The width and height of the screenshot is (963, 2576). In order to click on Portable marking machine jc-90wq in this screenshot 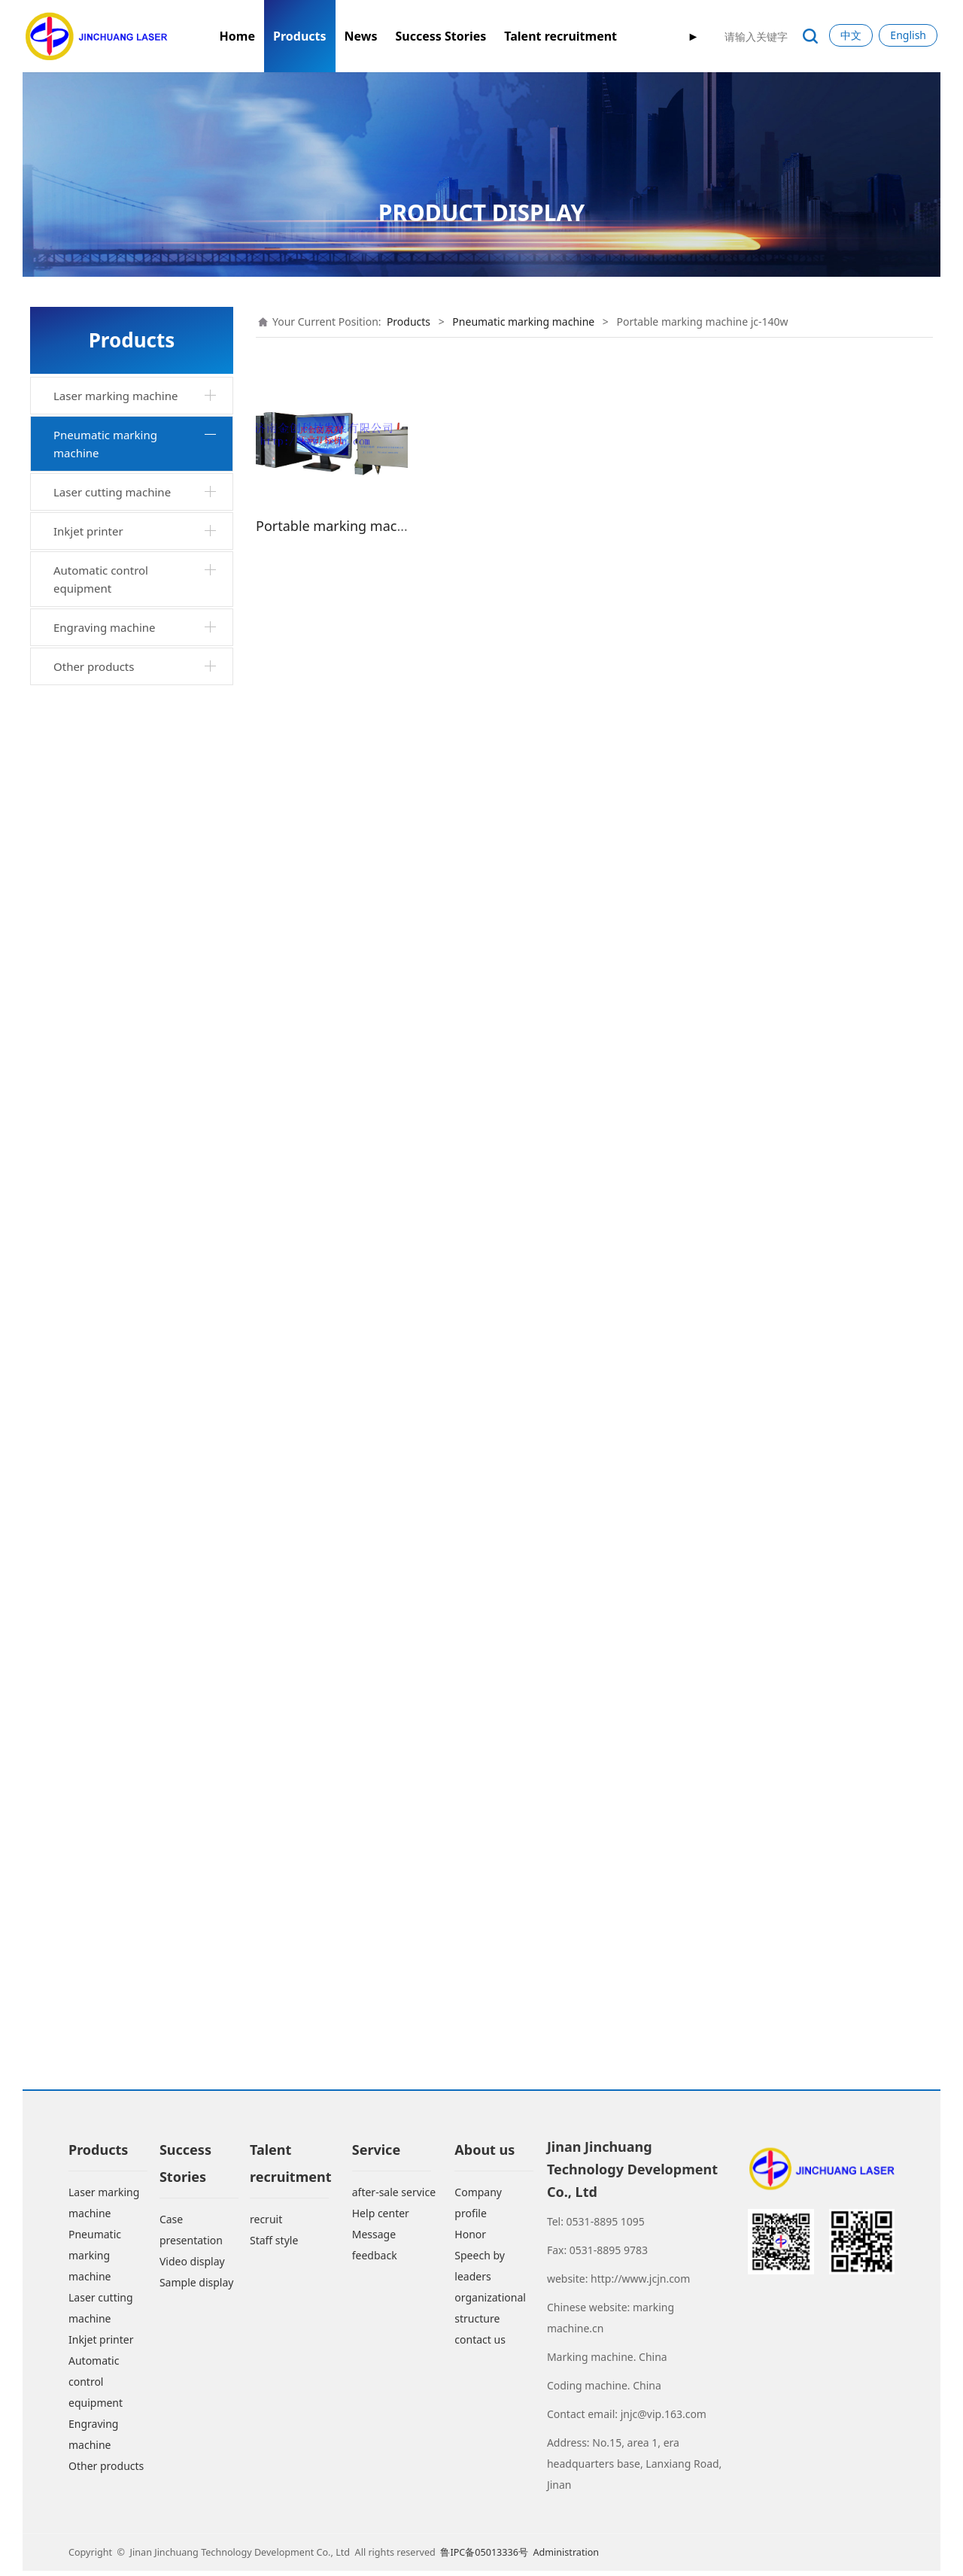, I will do `click(136, 951)`.